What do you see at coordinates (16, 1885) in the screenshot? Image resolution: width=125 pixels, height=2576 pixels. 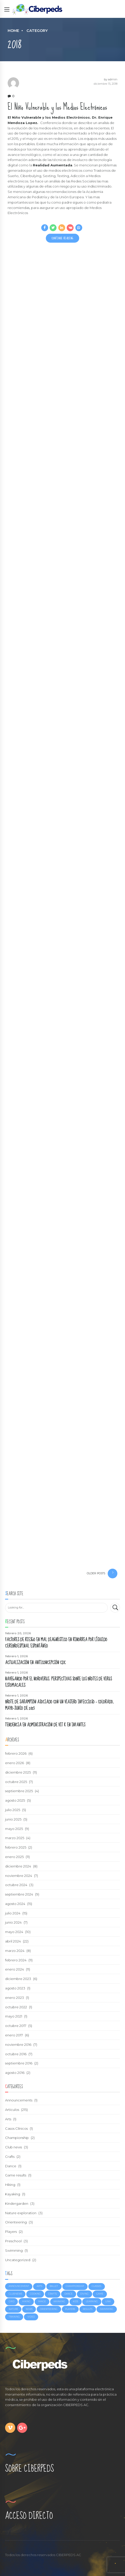 I see `octubre 2024` at bounding box center [16, 1885].